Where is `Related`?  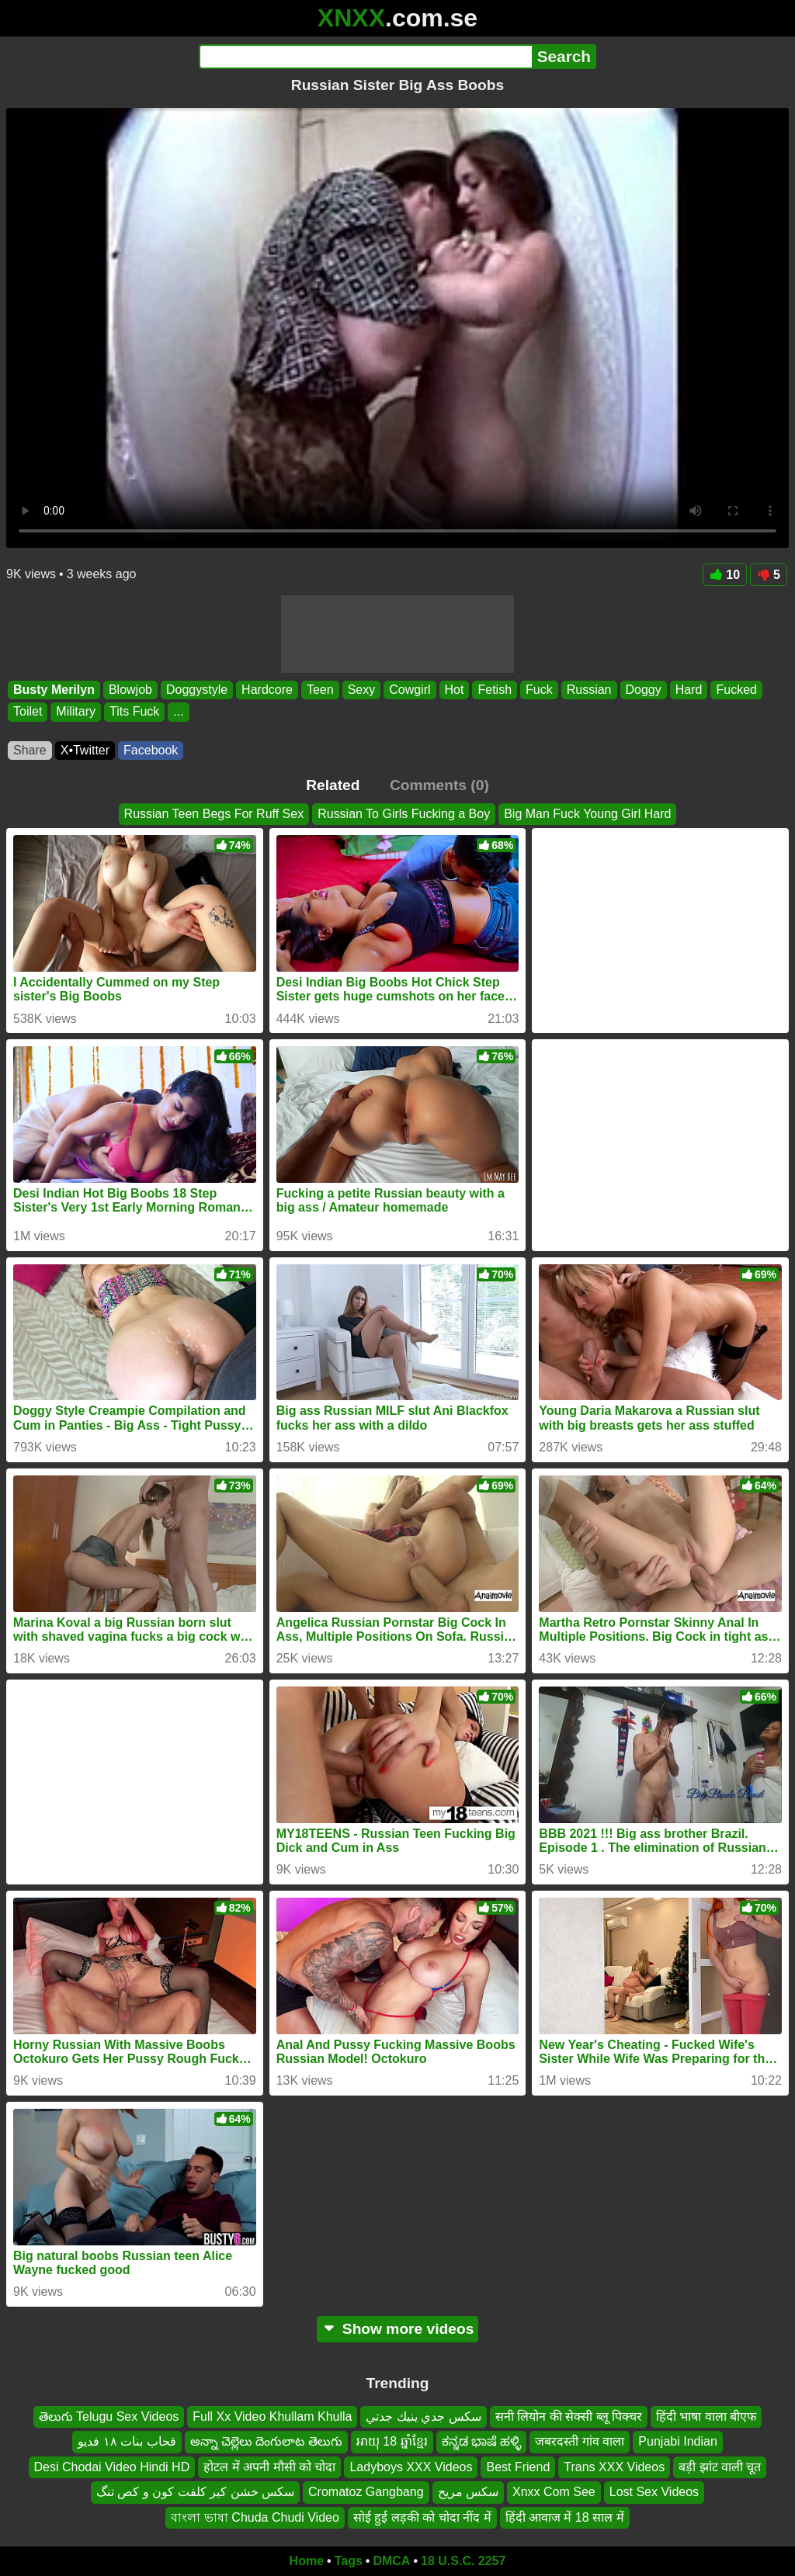 Related is located at coordinates (332, 785).